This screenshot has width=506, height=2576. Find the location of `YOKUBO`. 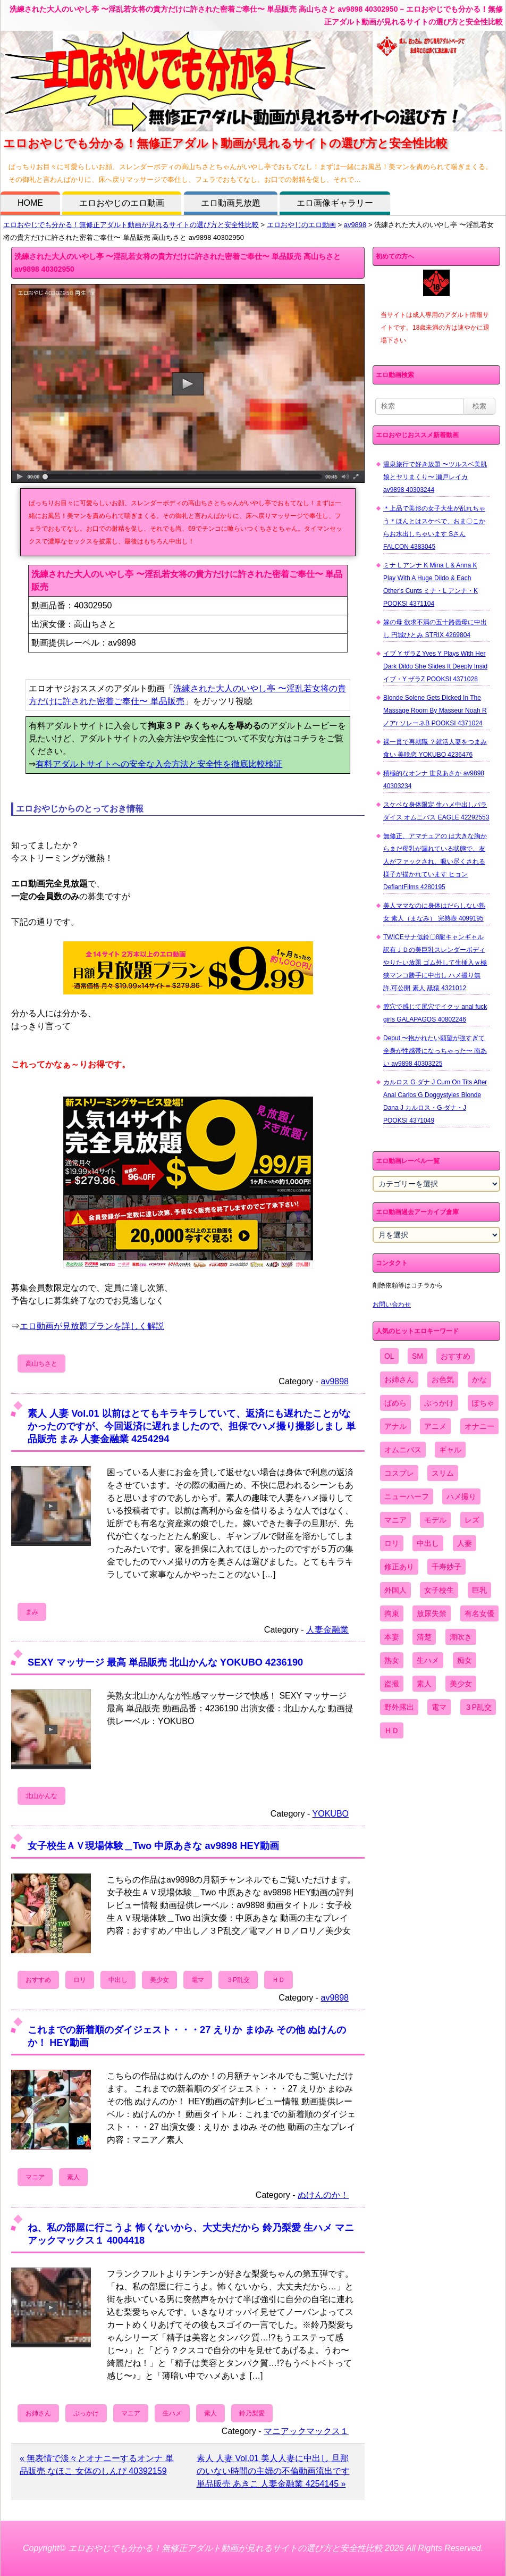

YOKUBO is located at coordinates (331, 1813).